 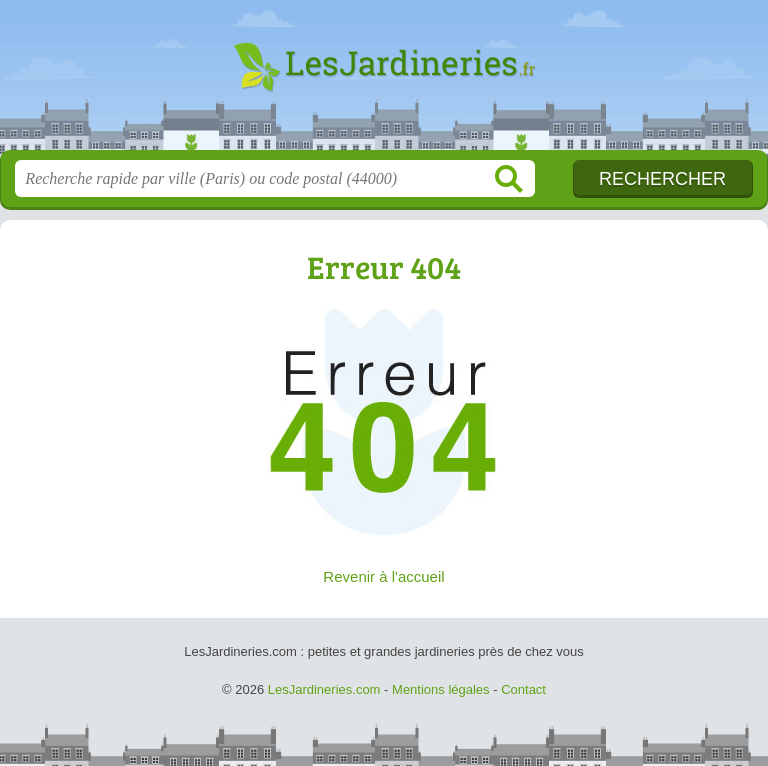 I want to click on Revenir à l'accueil, so click(x=383, y=576).